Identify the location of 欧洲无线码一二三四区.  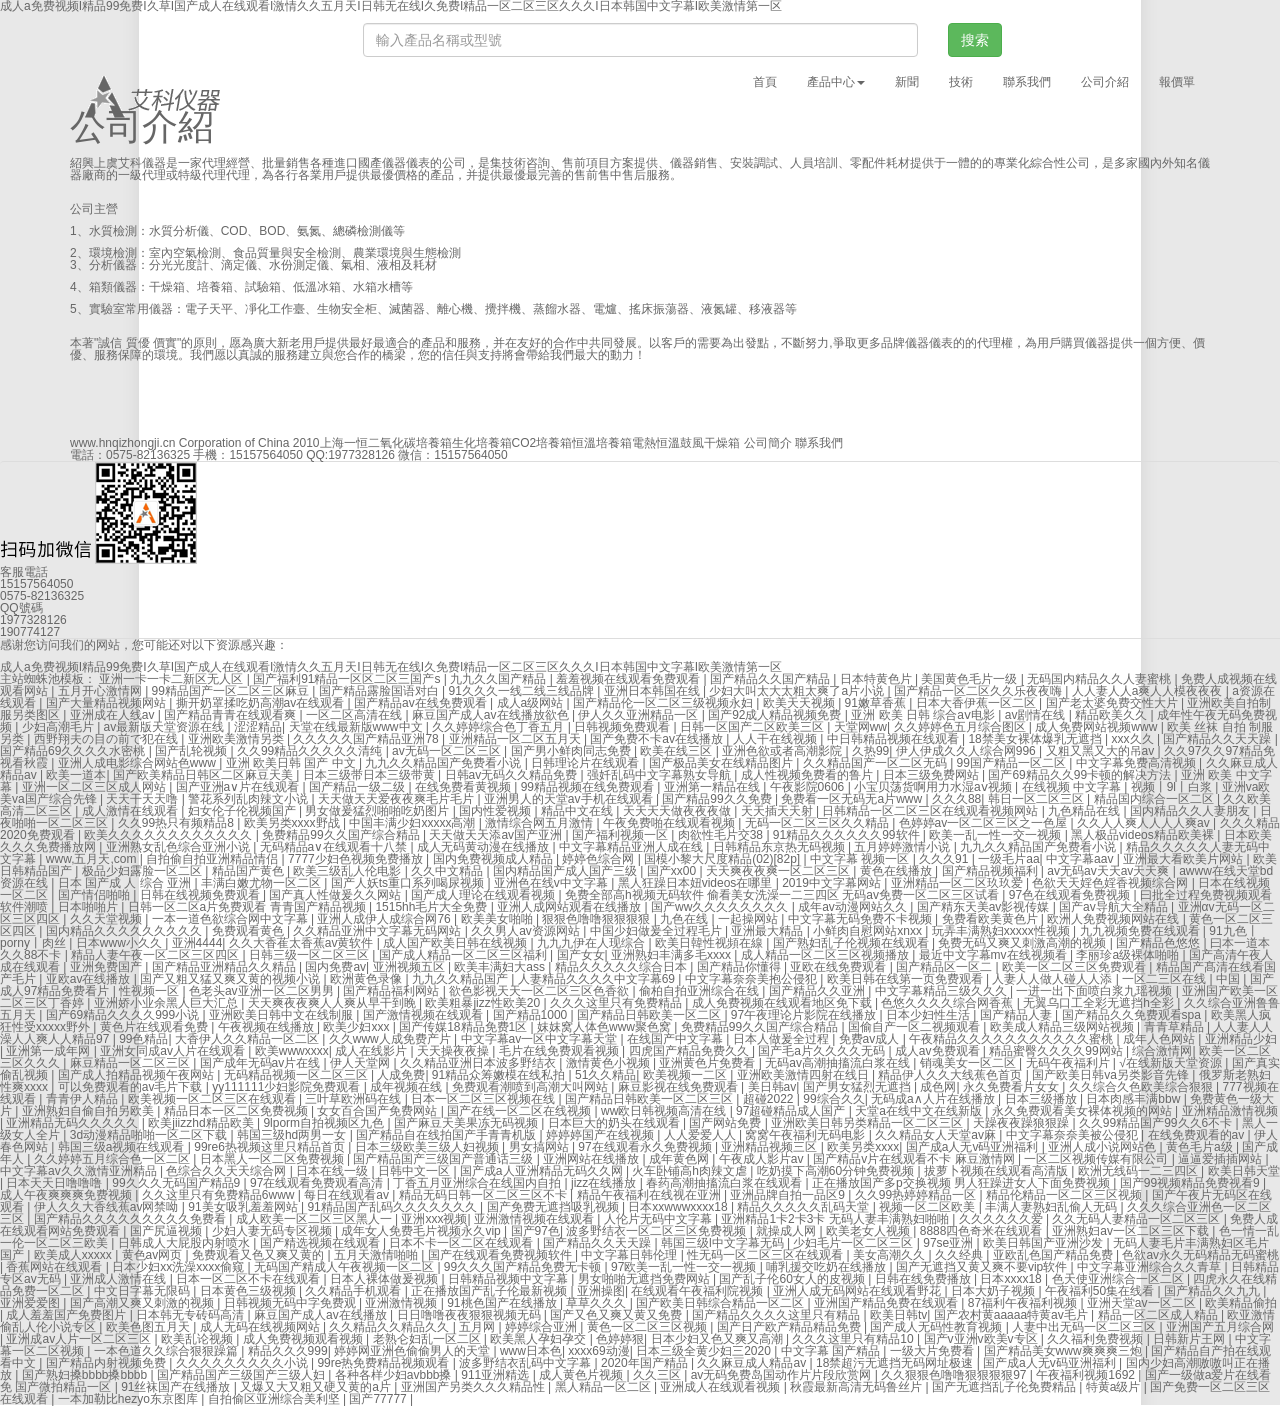
(1139, 1171).